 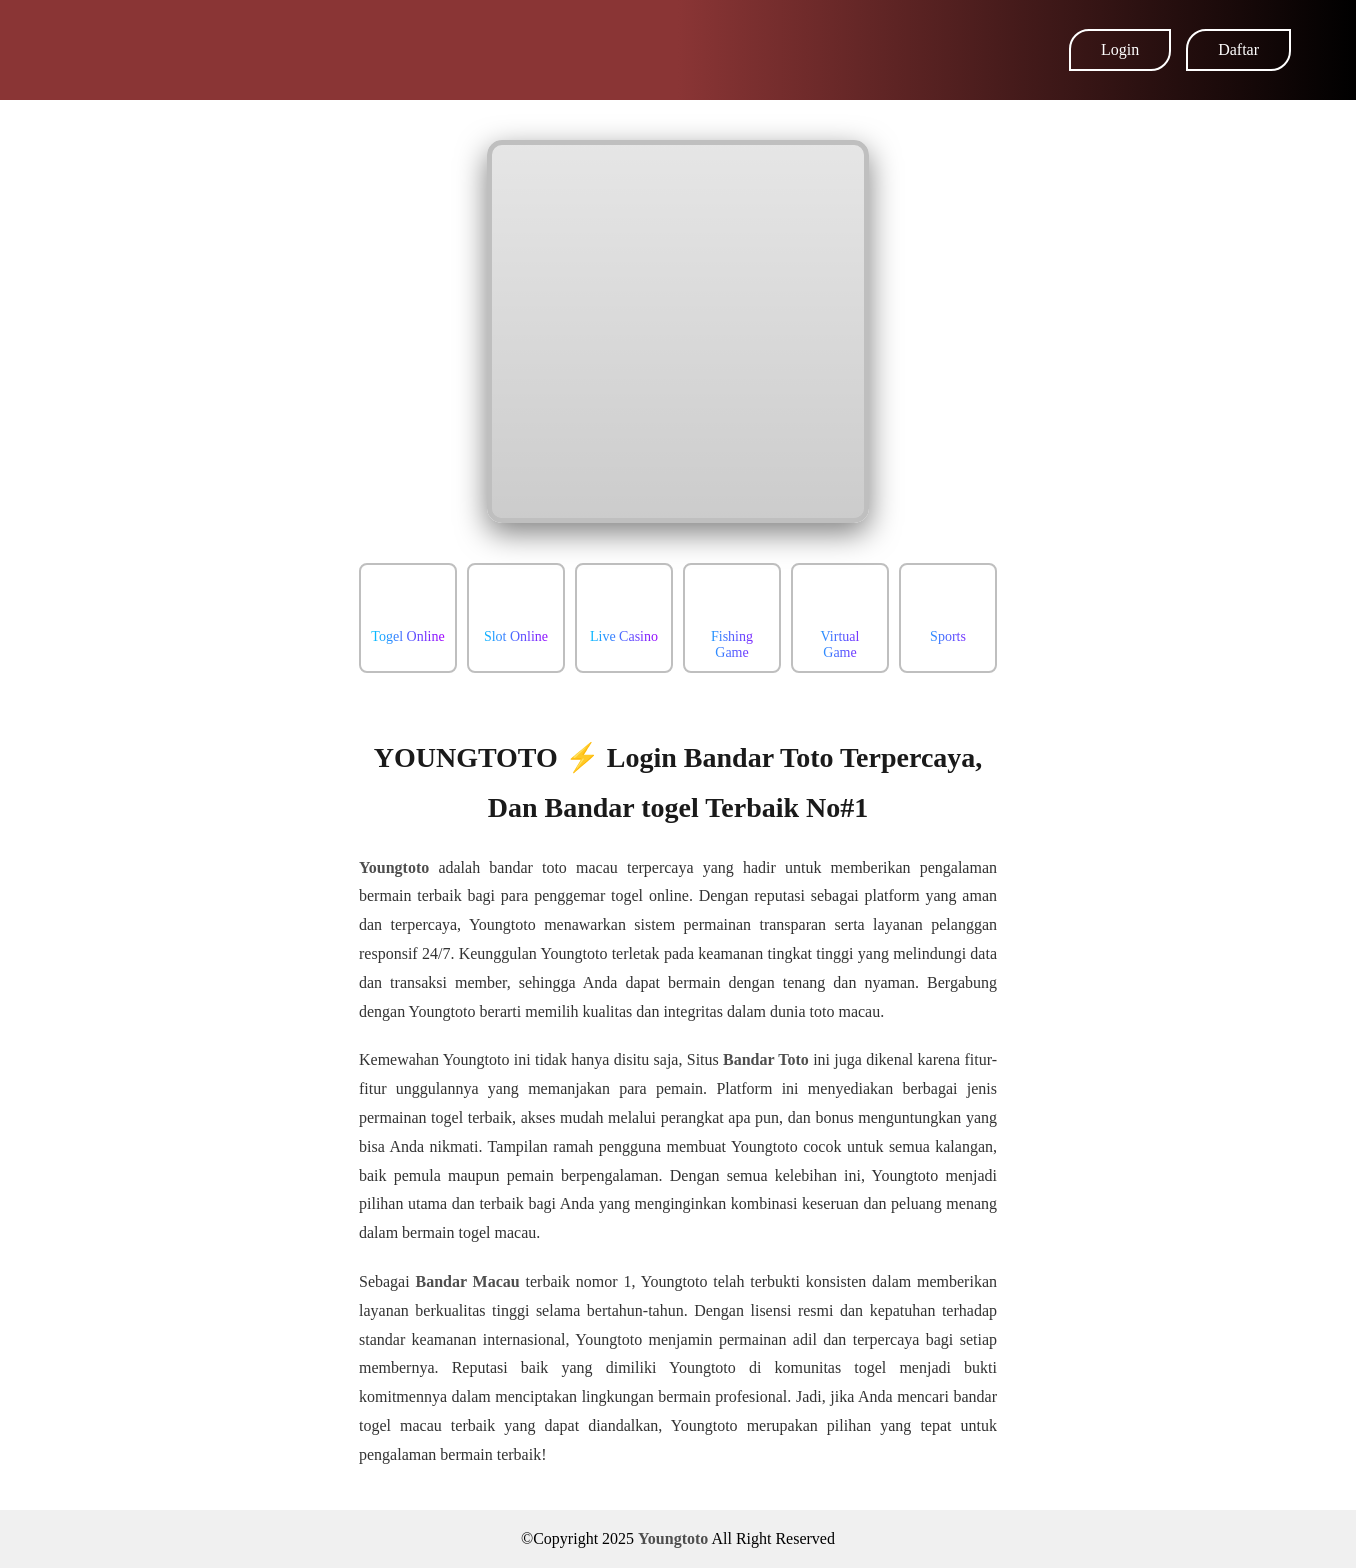 I want to click on Youngtoto, so click(x=394, y=867).